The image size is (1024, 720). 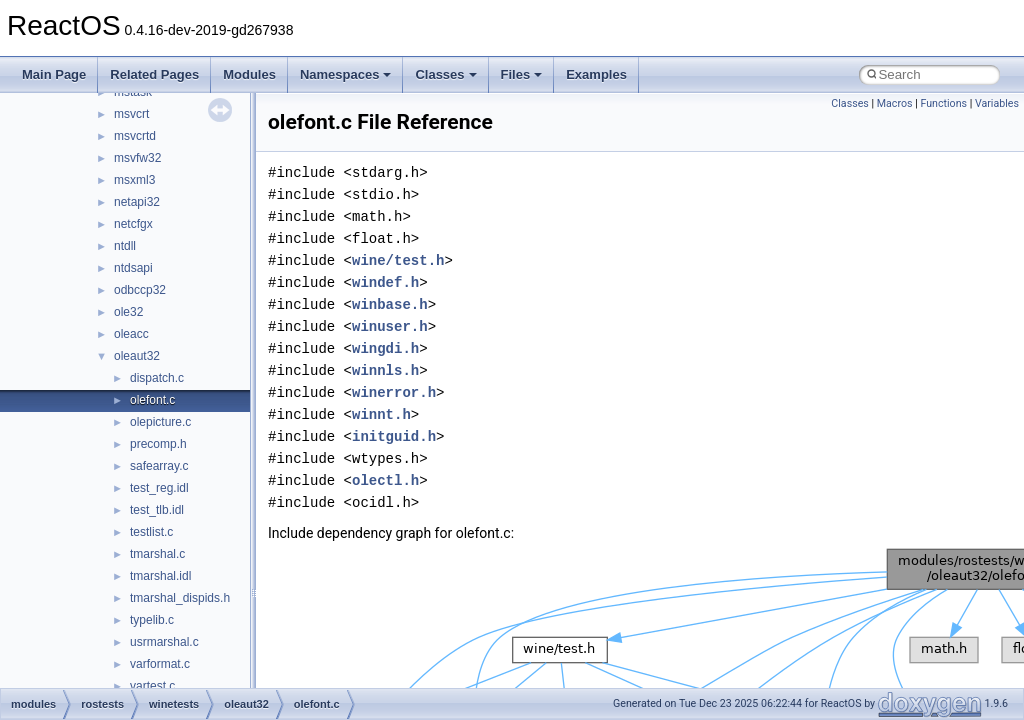 What do you see at coordinates (943, 103) in the screenshot?
I see `Functions` at bounding box center [943, 103].